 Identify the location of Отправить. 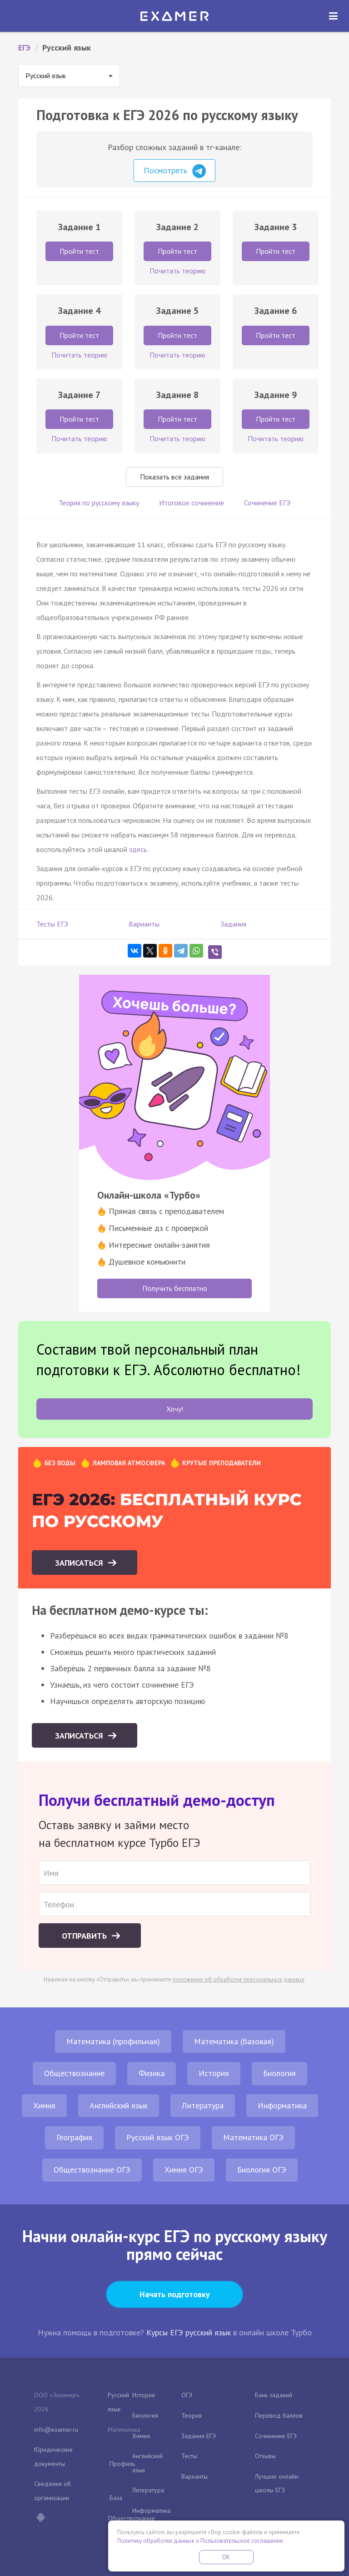
(85, 1936).